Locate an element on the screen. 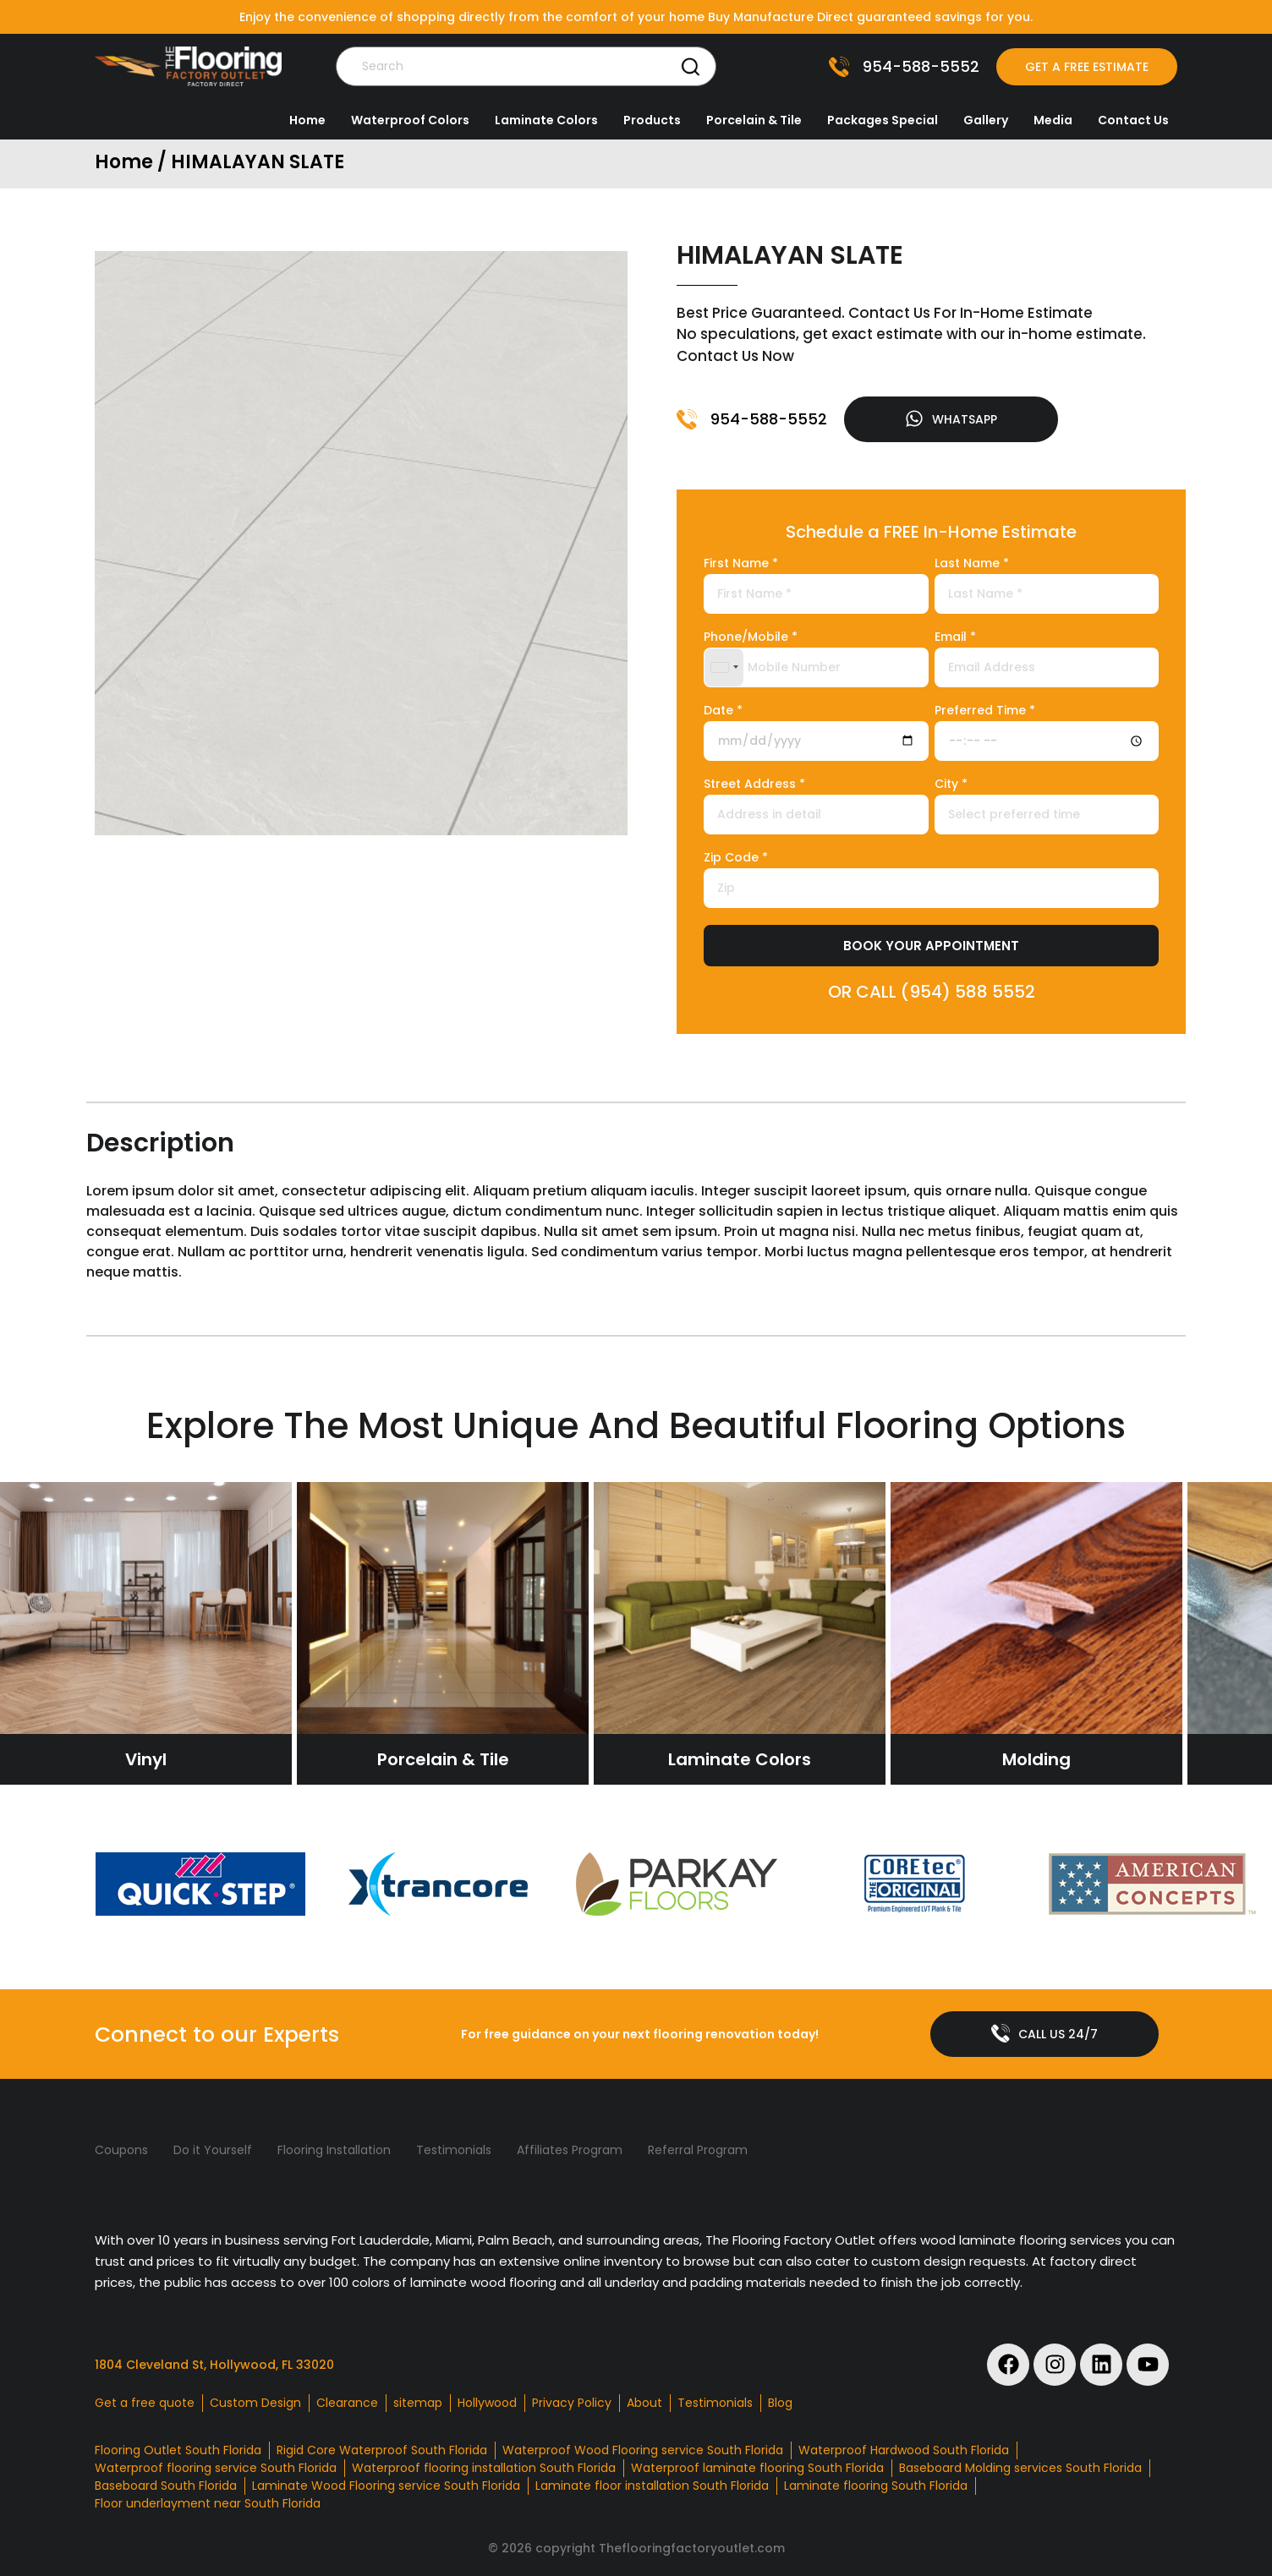 Image resolution: width=1272 pixels, height=2576 pixels. Laminate Colors is located at coordinates (546, 120).